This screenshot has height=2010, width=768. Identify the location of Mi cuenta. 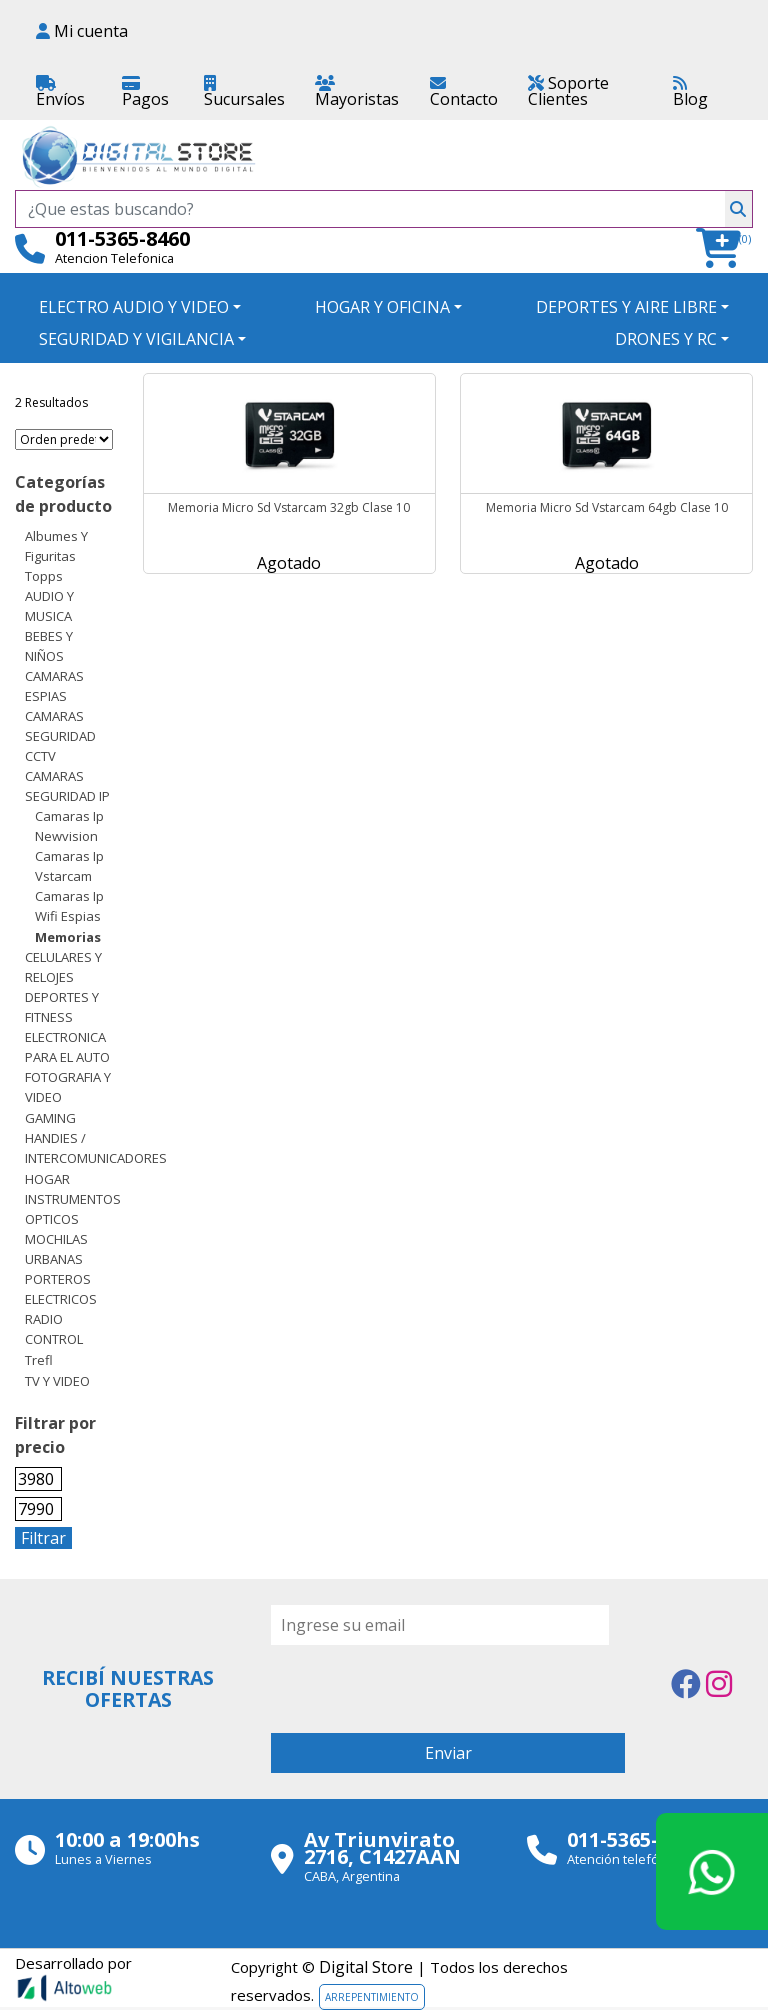
(82, 31).